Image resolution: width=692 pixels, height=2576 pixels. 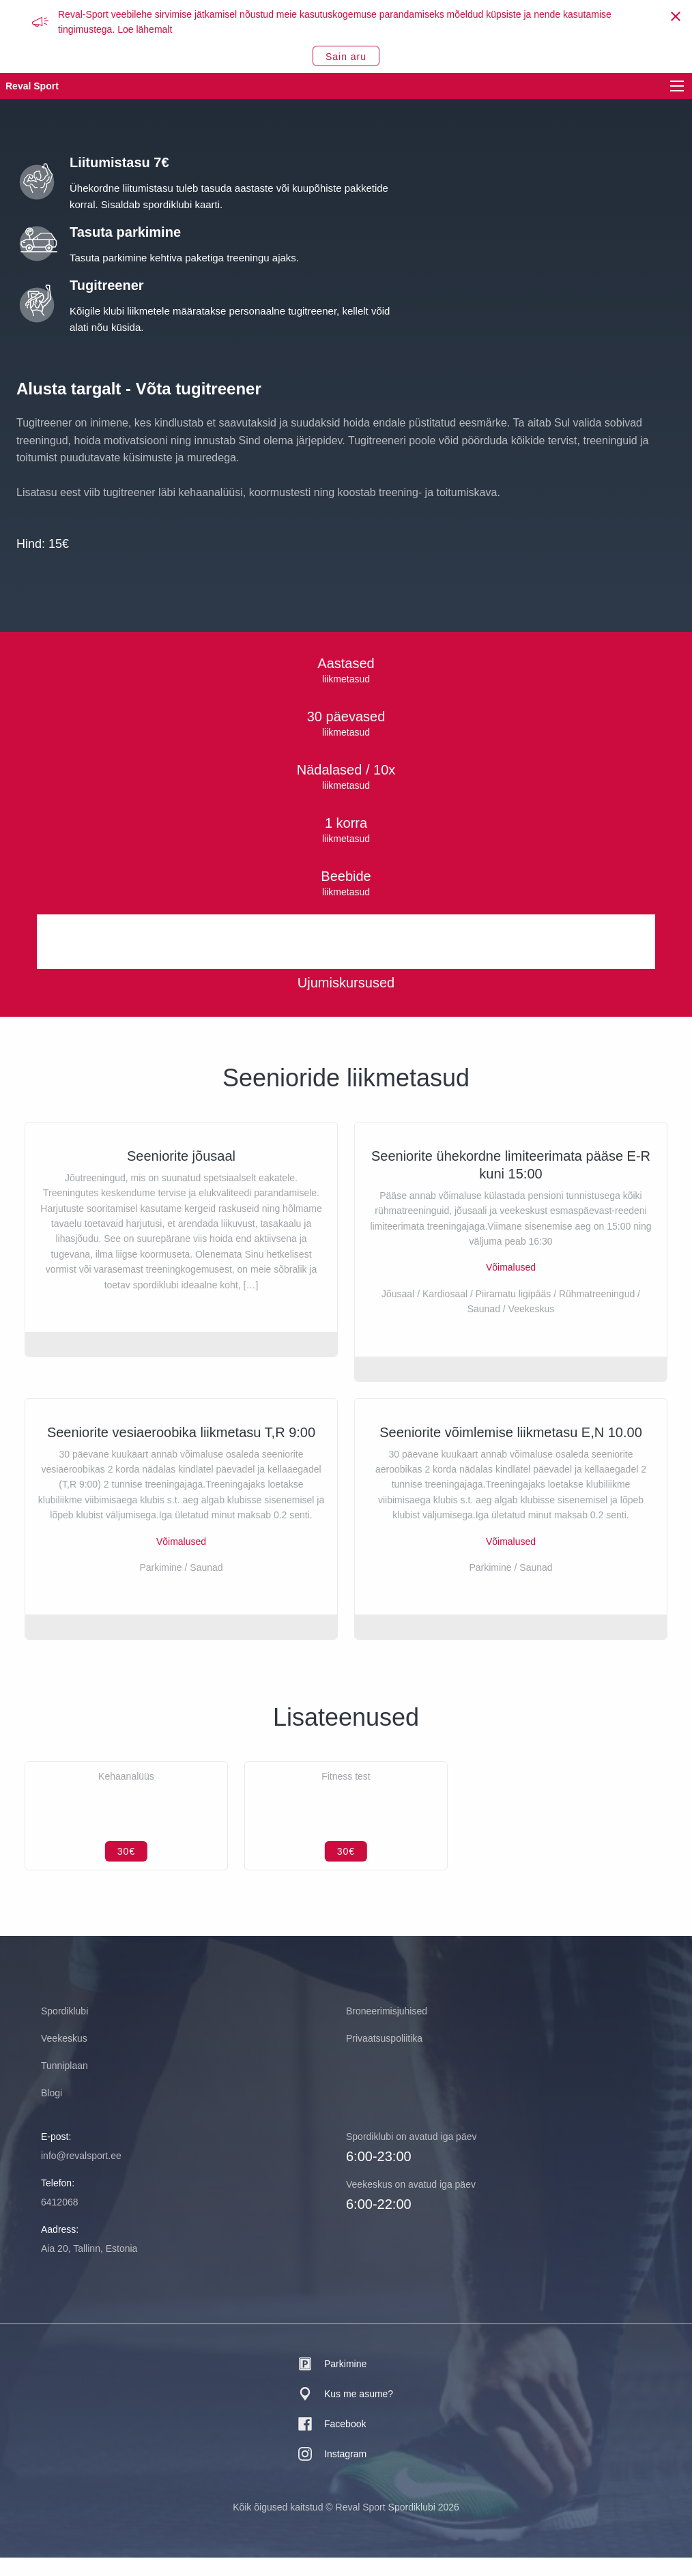 What do you see at coordinates (144, 29) in the screenshot?
I see `Loe lähemalt` at bounding box center [144, 29].